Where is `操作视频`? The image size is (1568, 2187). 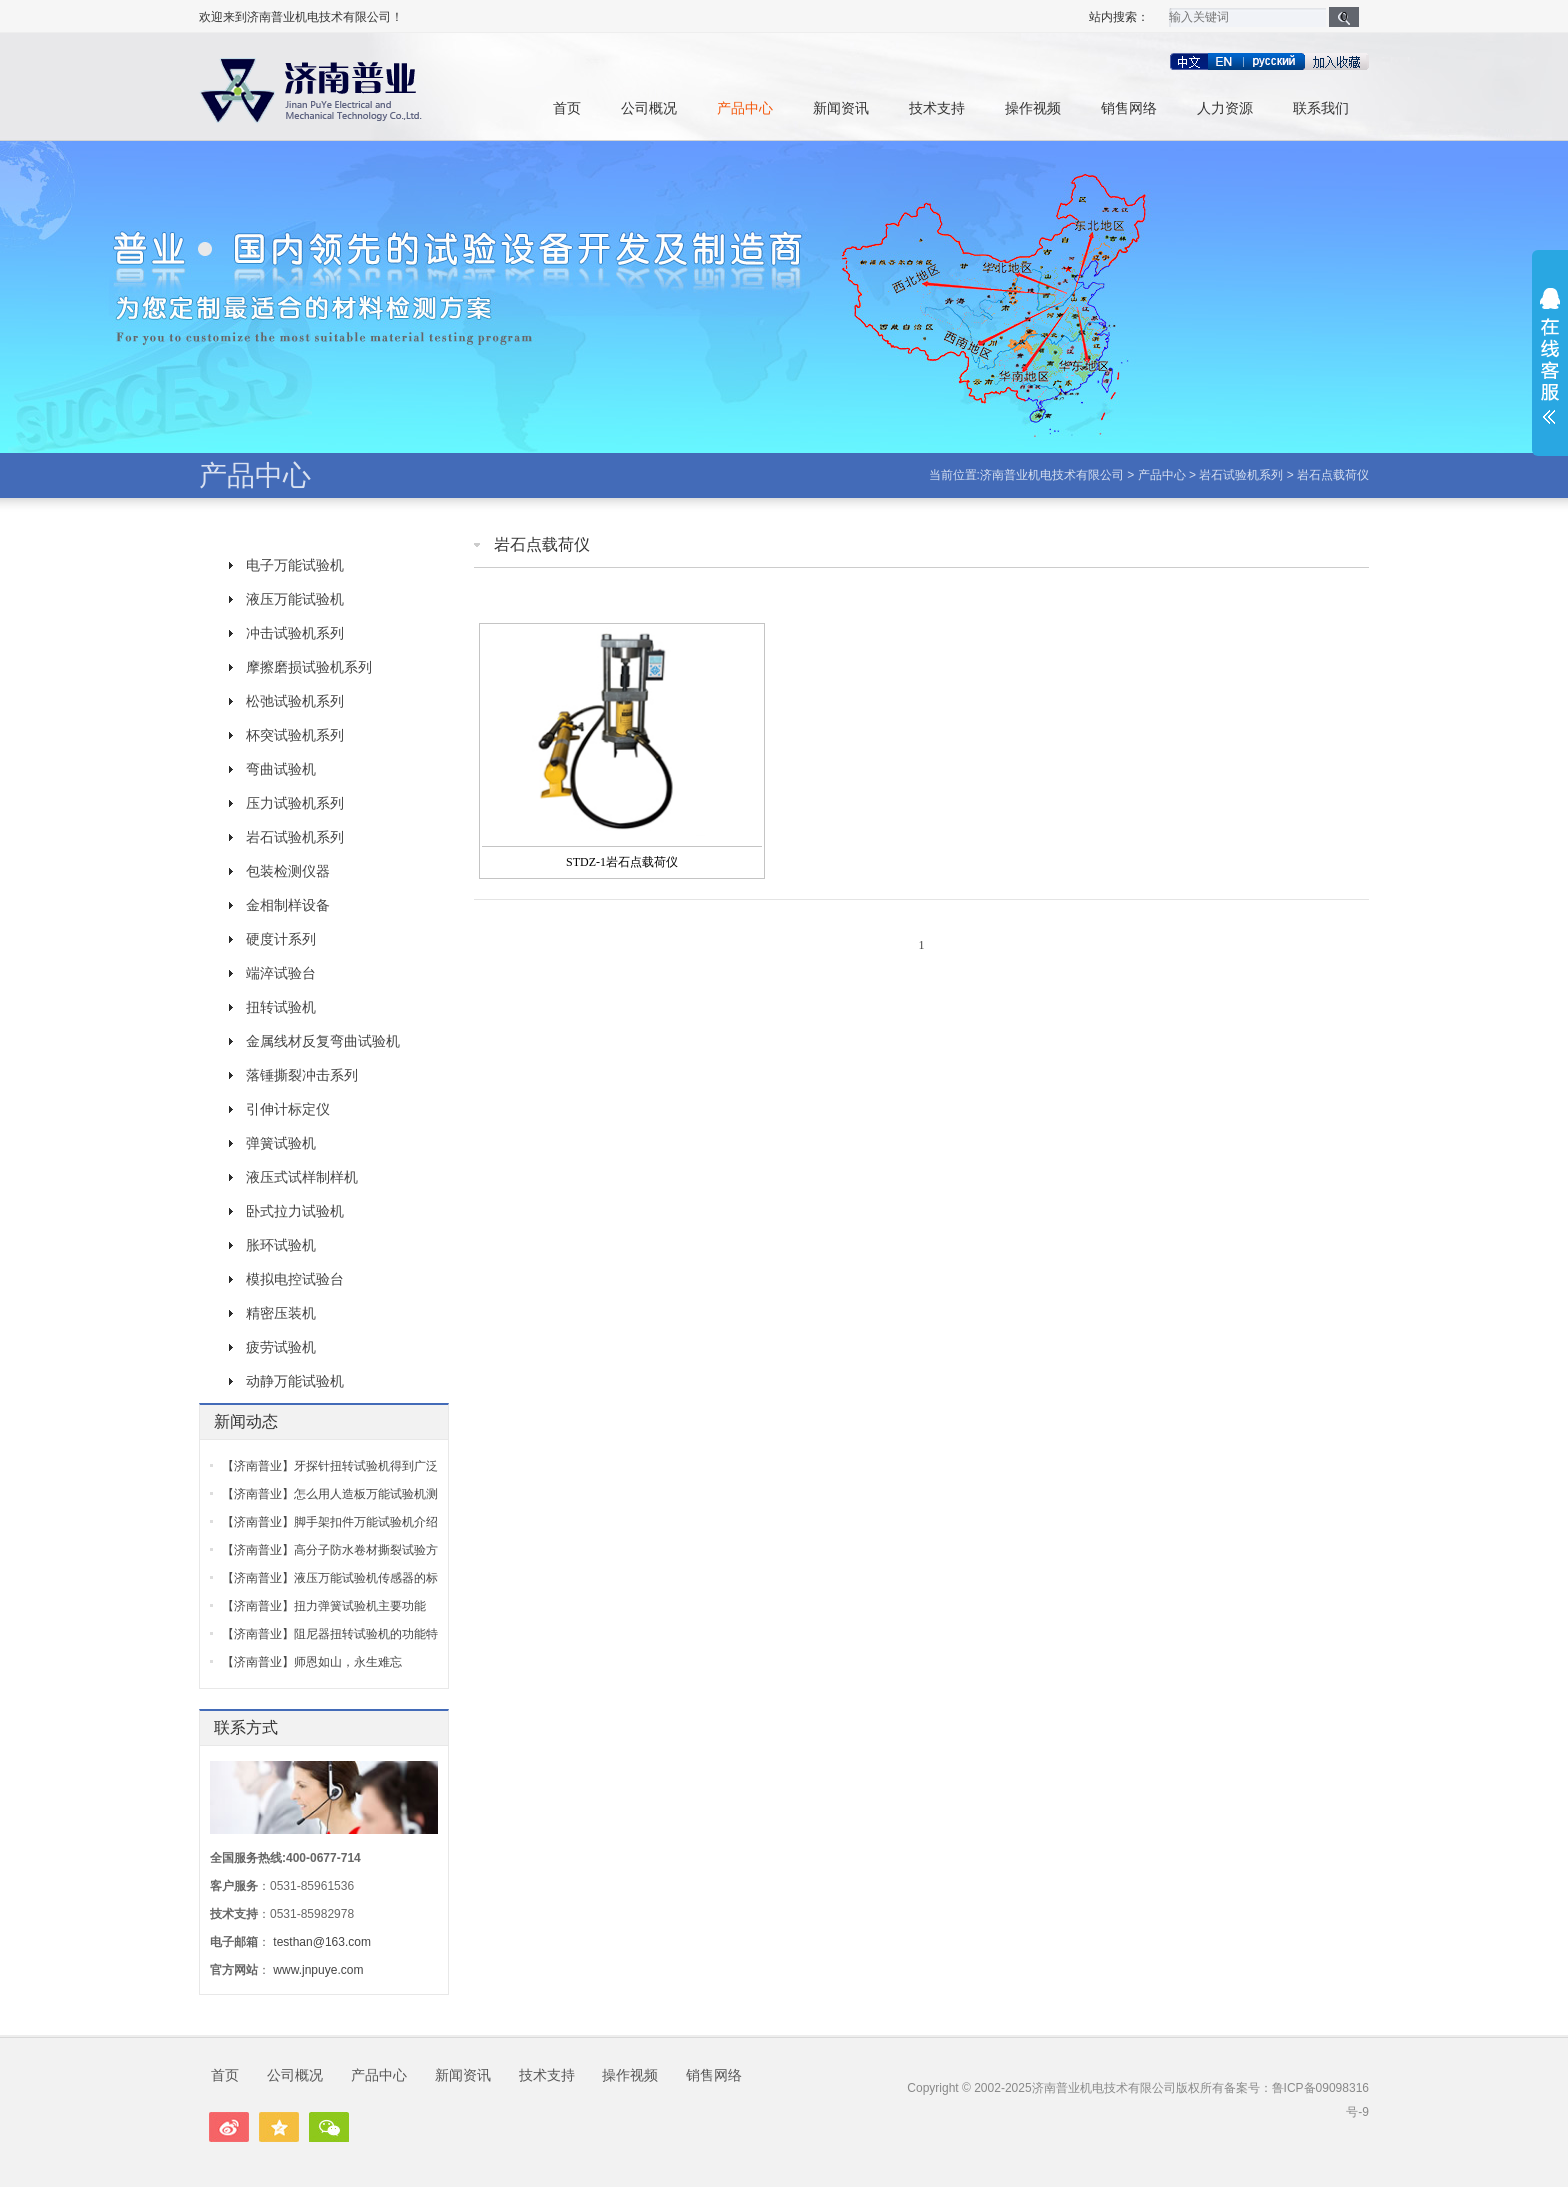 操作视频 is located at coordinates (1033, 108).